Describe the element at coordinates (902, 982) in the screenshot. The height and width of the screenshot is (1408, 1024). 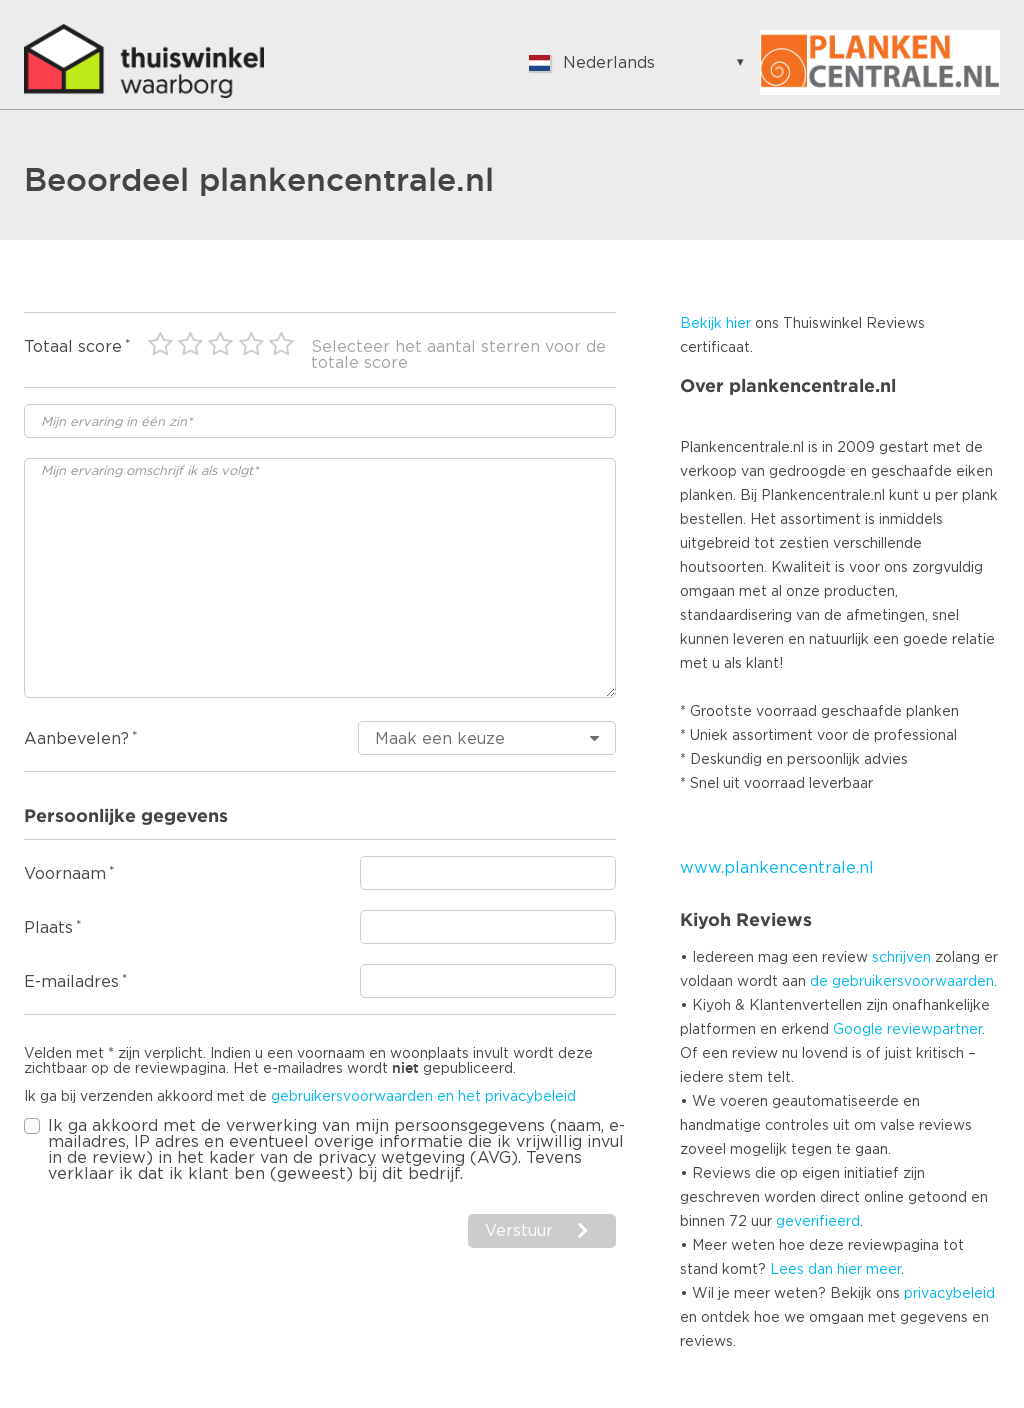
I see `de gebruikersvoorwaarden` at that location.